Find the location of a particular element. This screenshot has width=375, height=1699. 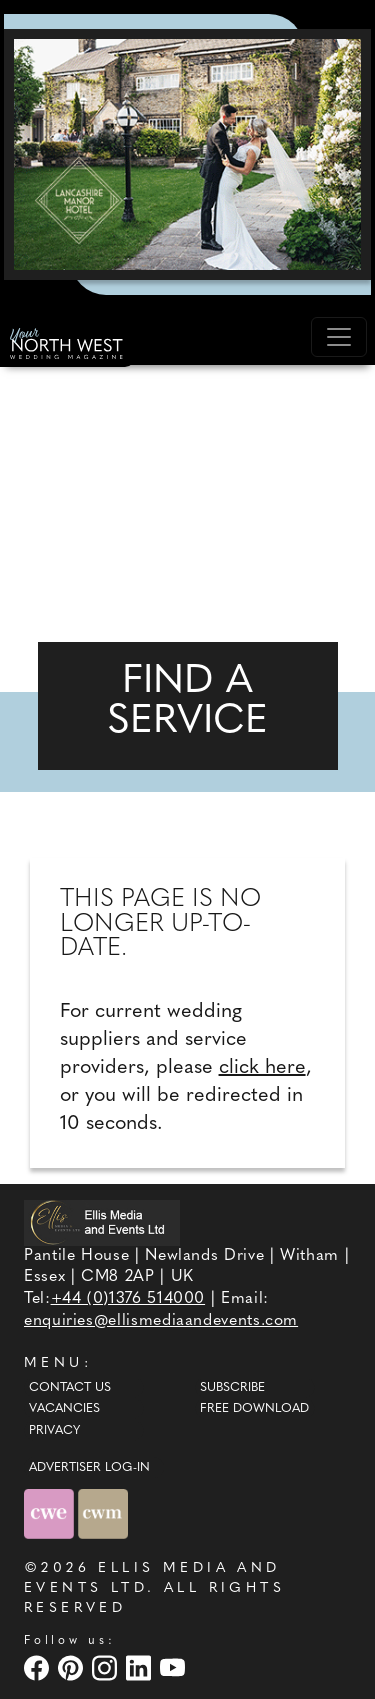

Free Download is located at coordinates (254, 1409).